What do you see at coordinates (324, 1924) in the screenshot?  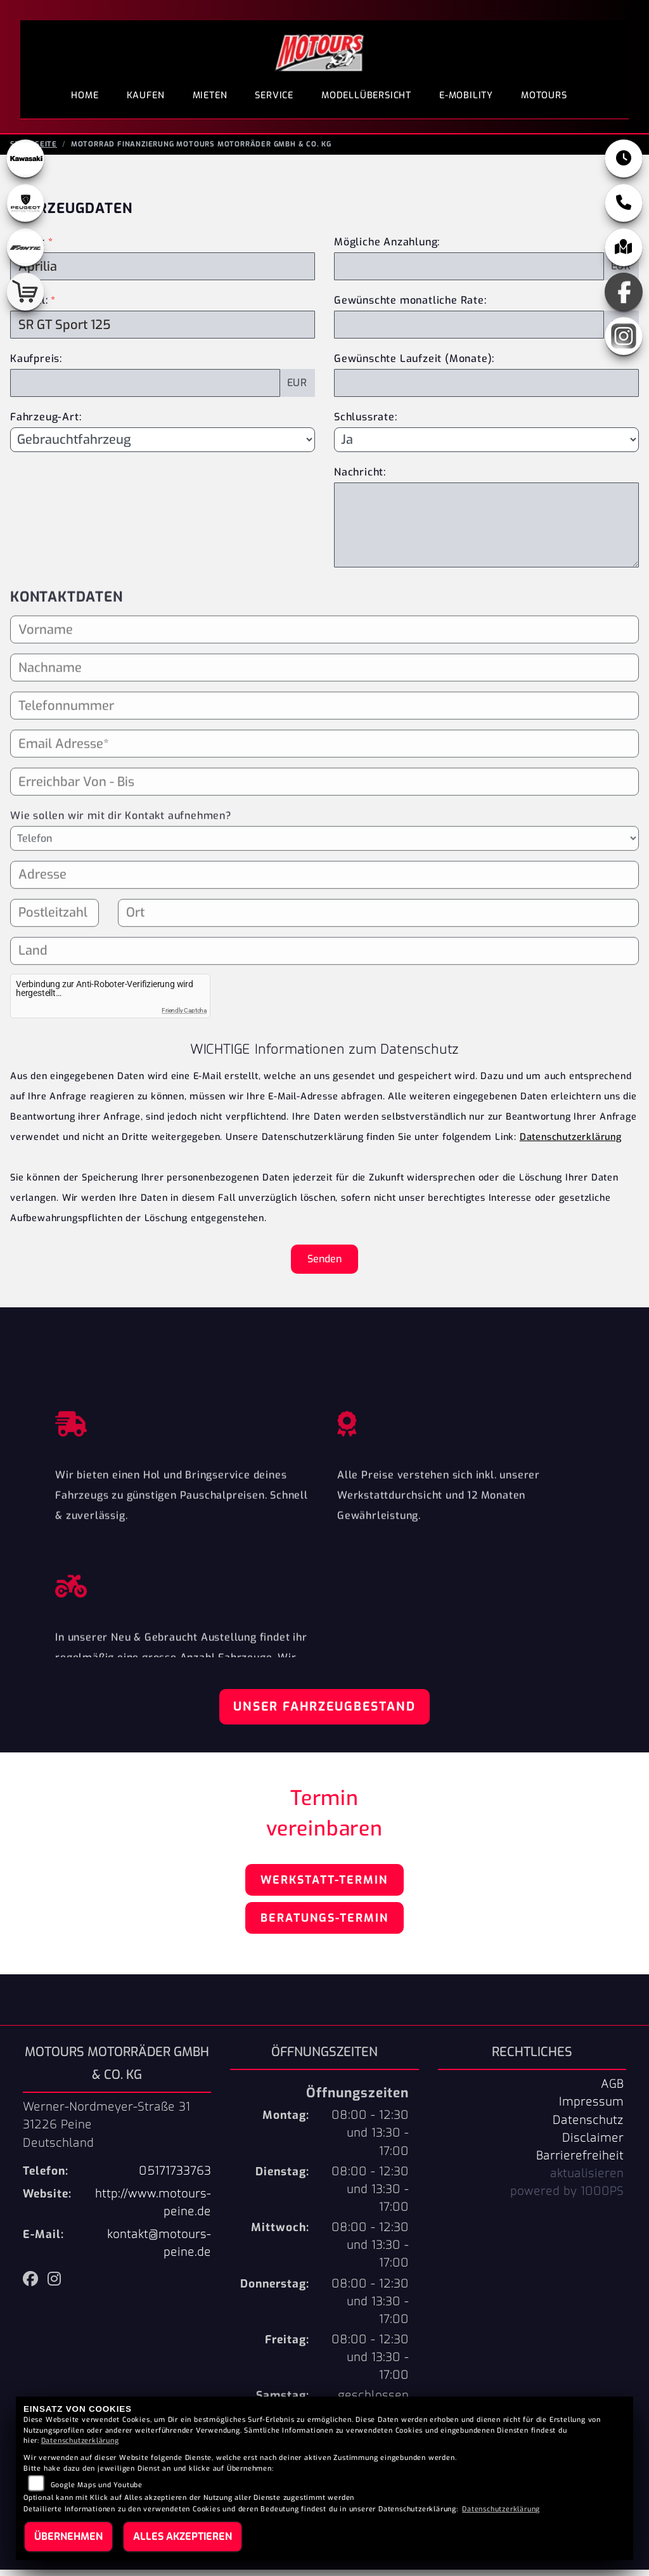 I see `Beratungs-Termin` at bounding box center [324, 1924].